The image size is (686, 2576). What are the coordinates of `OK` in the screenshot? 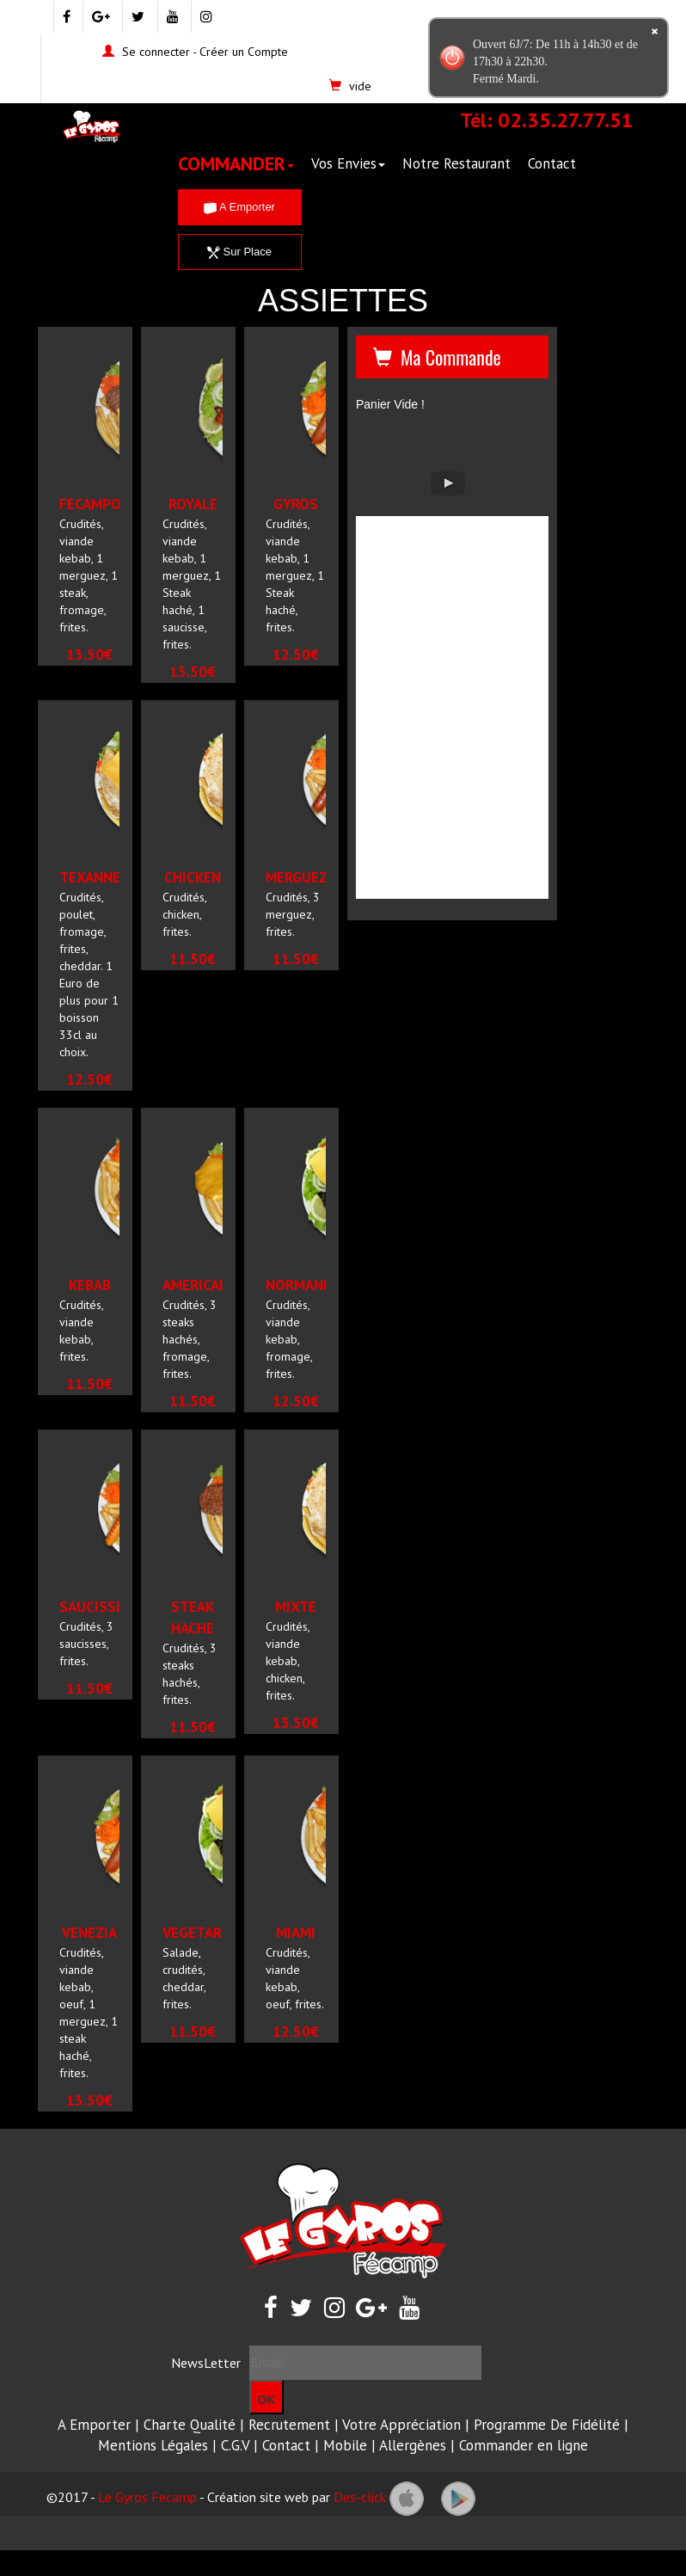 It's located at (267, 2400).